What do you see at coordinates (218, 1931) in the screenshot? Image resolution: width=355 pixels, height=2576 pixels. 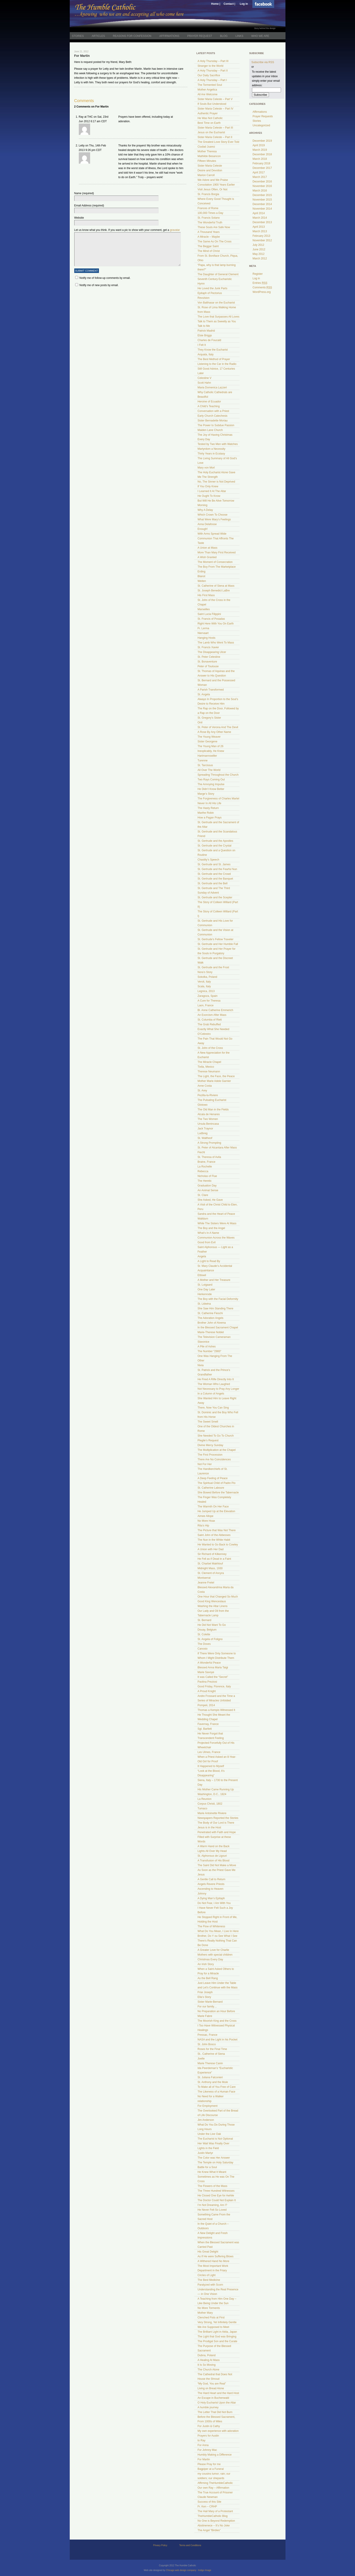 I see `What Do You Mean, I Live In Here` at bounding box center [218, 1931].